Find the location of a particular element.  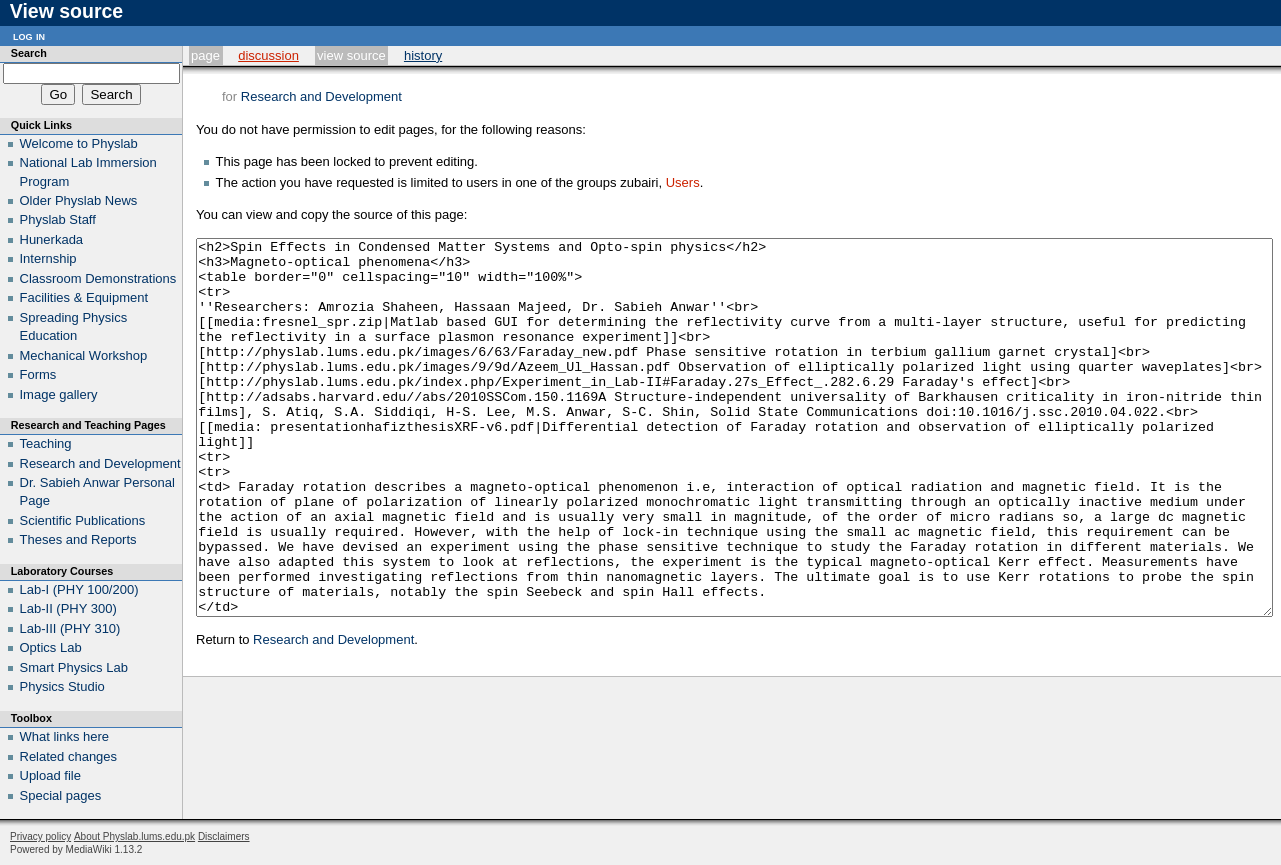

Search is located at coordinates (29, 53).